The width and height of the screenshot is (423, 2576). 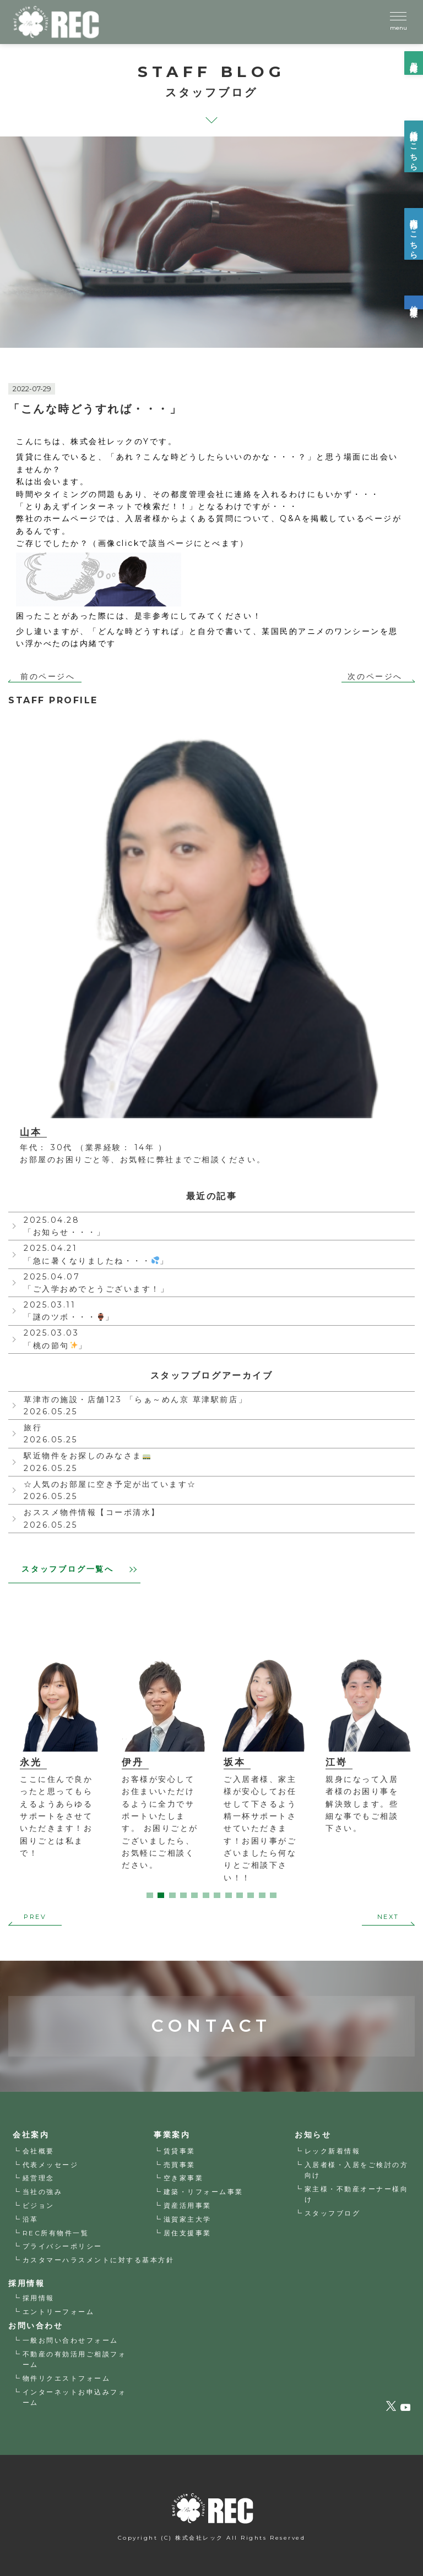 What do you see at coordinates (47, 676) in the screenshot?
I see `前のページへ` at bounding box center [47, 676].